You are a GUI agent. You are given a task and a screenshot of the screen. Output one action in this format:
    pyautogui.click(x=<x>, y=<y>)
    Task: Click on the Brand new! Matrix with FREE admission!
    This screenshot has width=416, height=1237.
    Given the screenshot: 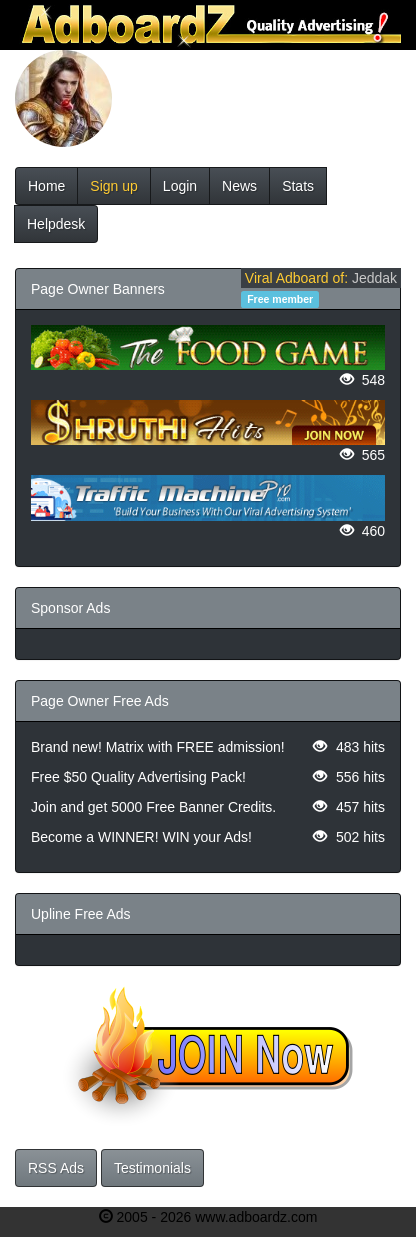 What is the action you would take?
    pyautogui.click(x=158, y=747)
    